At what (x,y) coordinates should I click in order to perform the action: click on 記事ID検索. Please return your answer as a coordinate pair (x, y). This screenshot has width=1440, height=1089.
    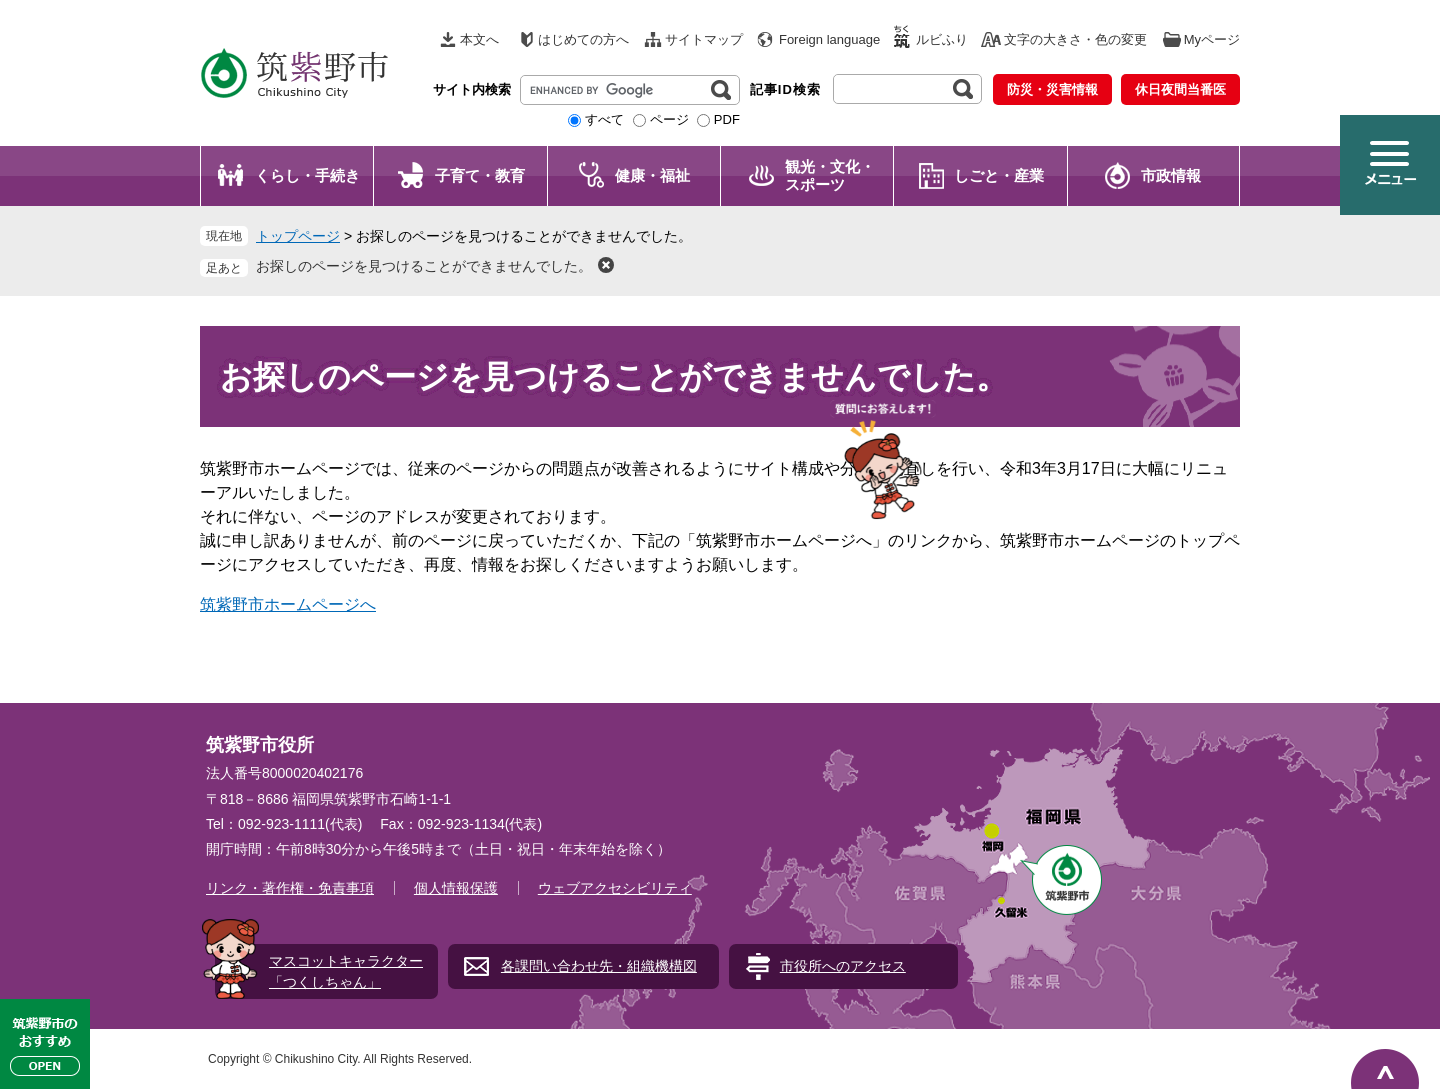
    Looking at the image, I should click on (785, 89).